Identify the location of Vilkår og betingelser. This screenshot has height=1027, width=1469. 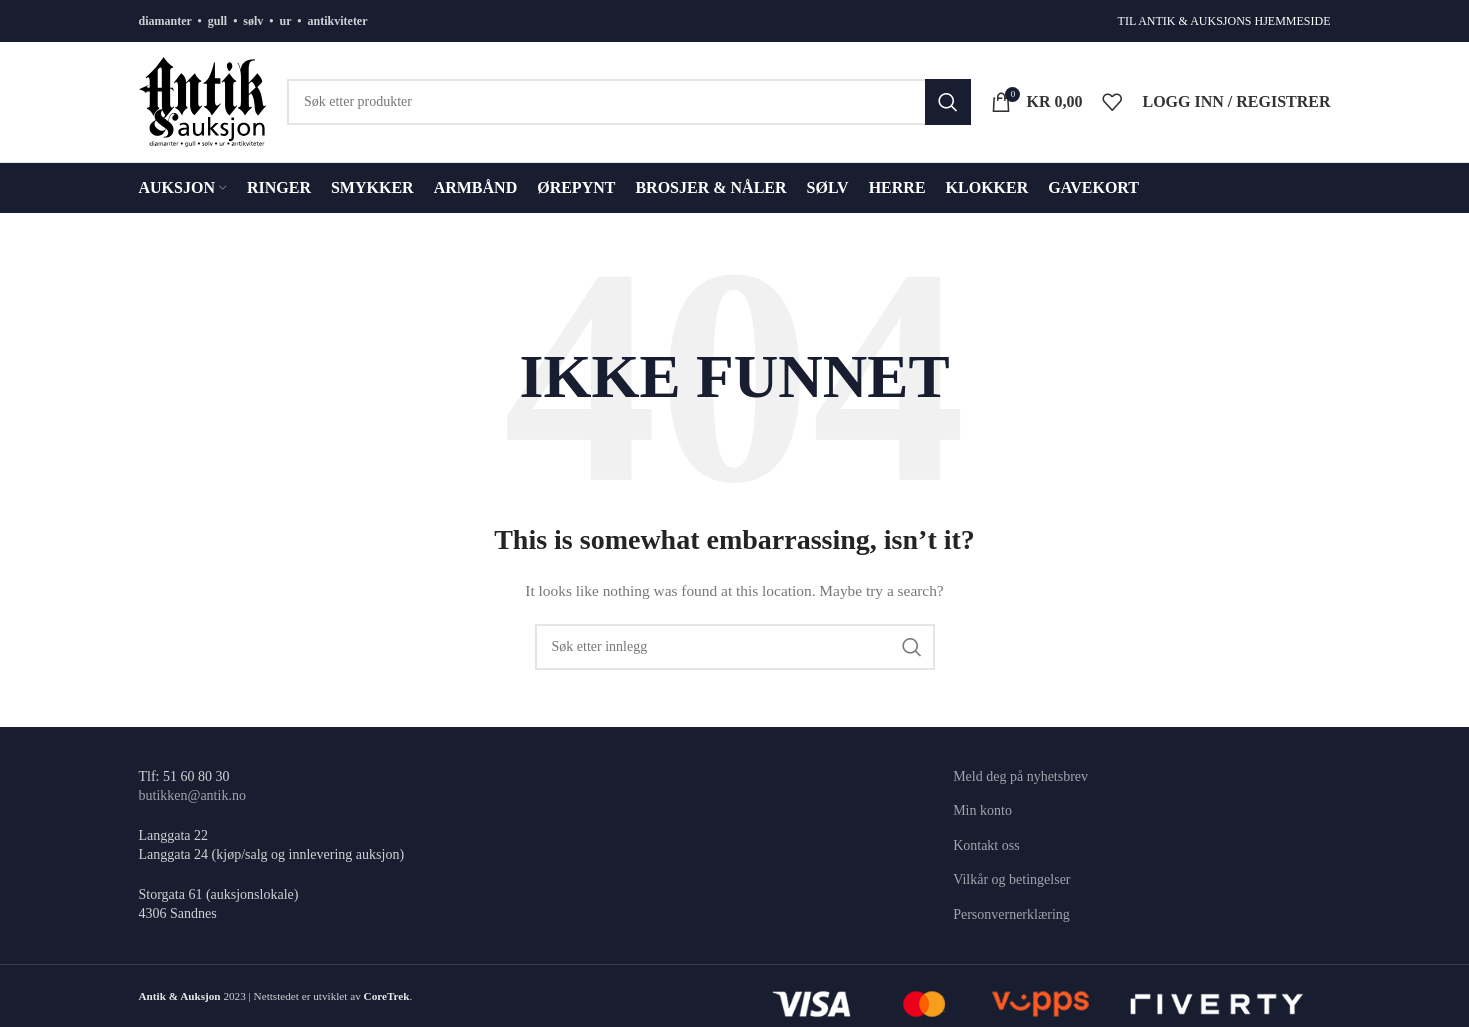
(1011, 879).